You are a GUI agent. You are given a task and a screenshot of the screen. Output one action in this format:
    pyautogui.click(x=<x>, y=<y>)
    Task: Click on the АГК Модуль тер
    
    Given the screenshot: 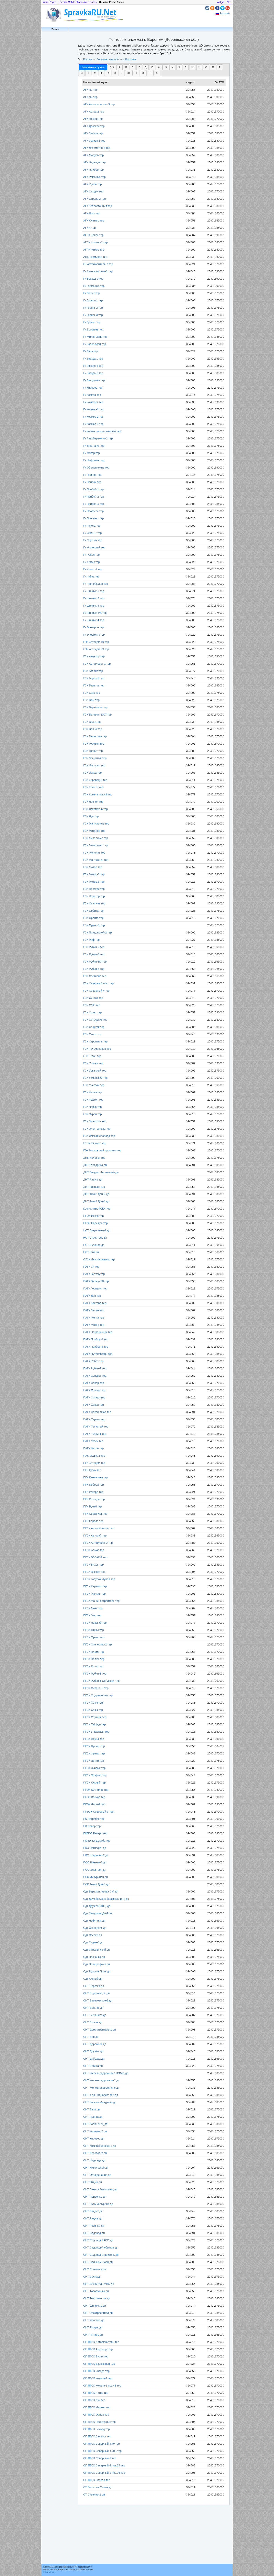 What is the action you would take?
    pyautogui.click(x=93, y=155)
    